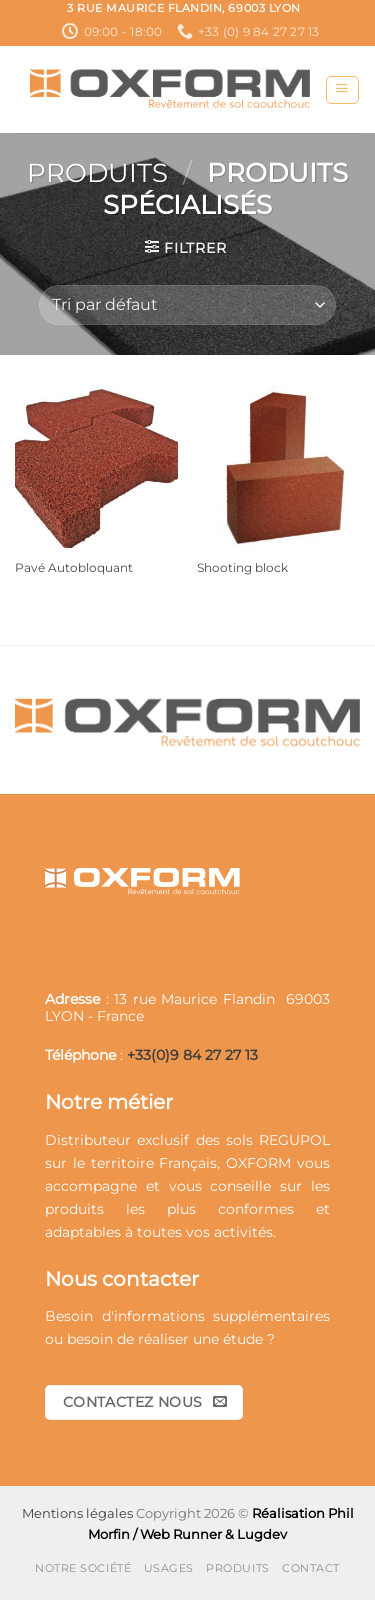  What do you see at coordinates (74, 567) in the screenshot?
I see `Pavé Autobloquant` at bounding box center [74, 567].